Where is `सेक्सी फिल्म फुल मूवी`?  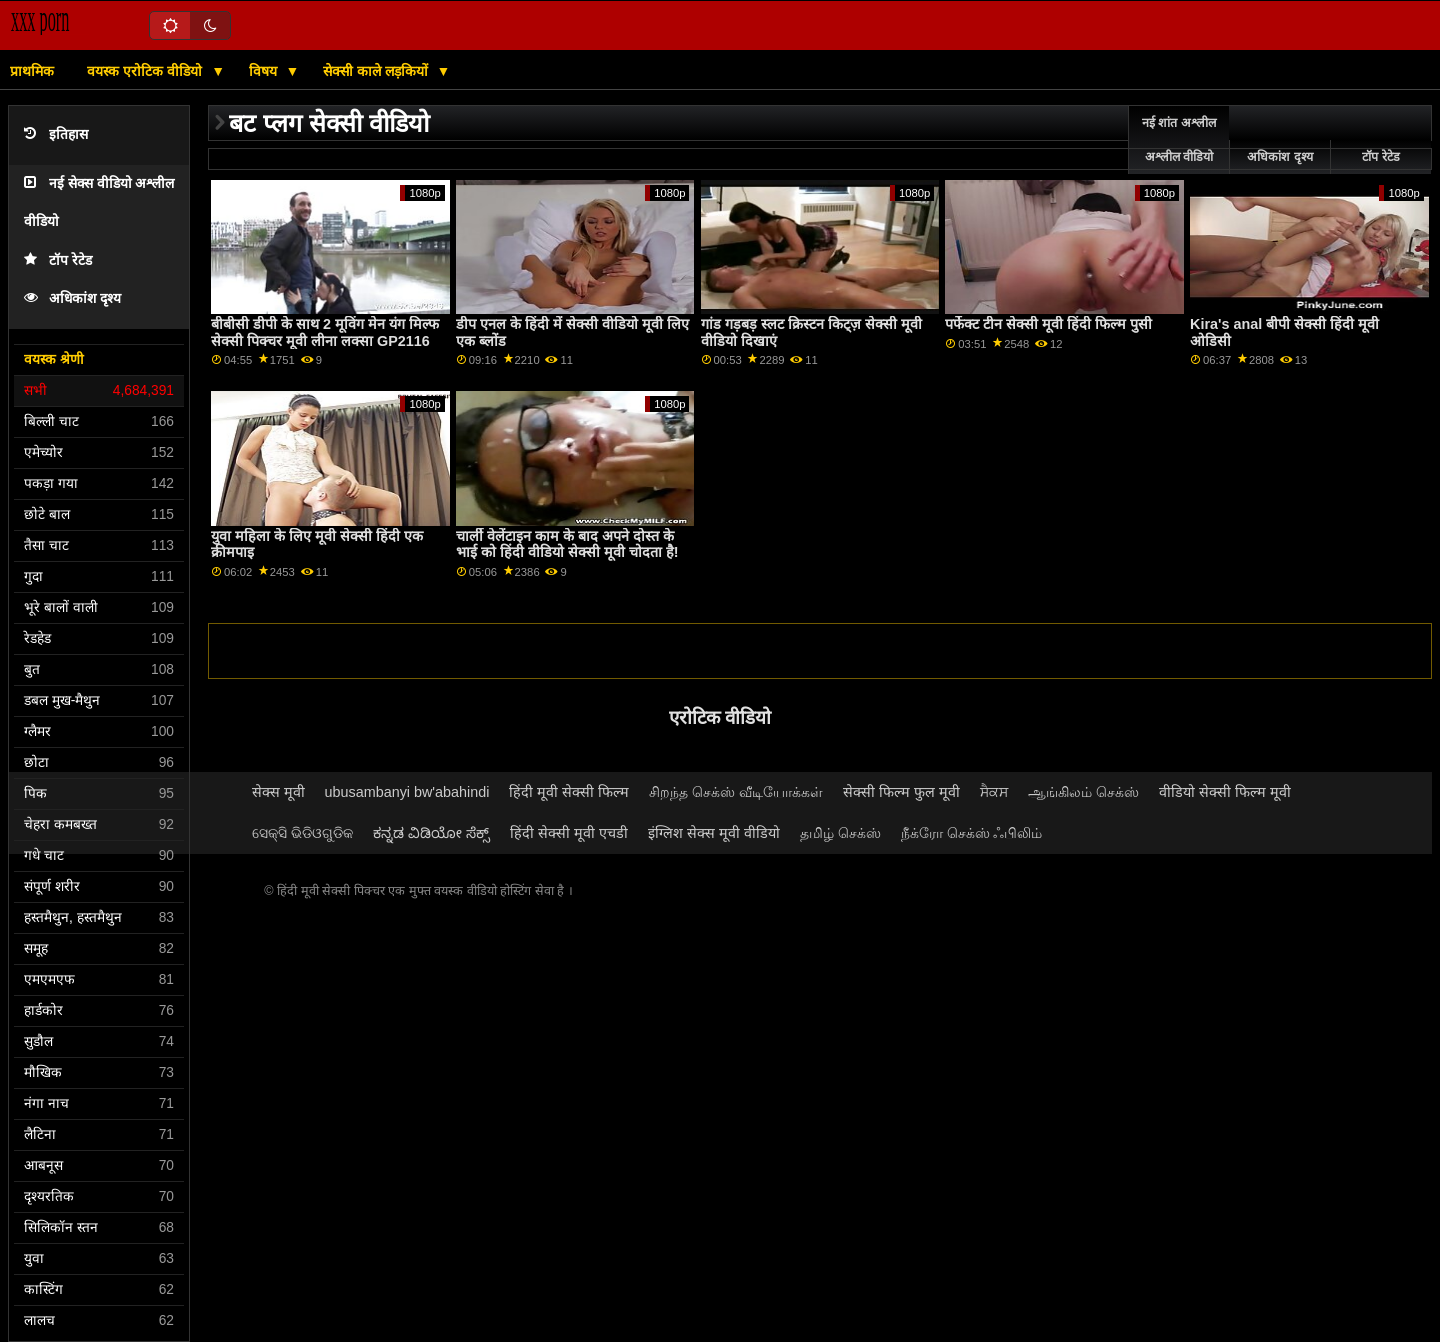
सेक्सी फिल्म फुल मूवी is located at coordinates (901, 792).